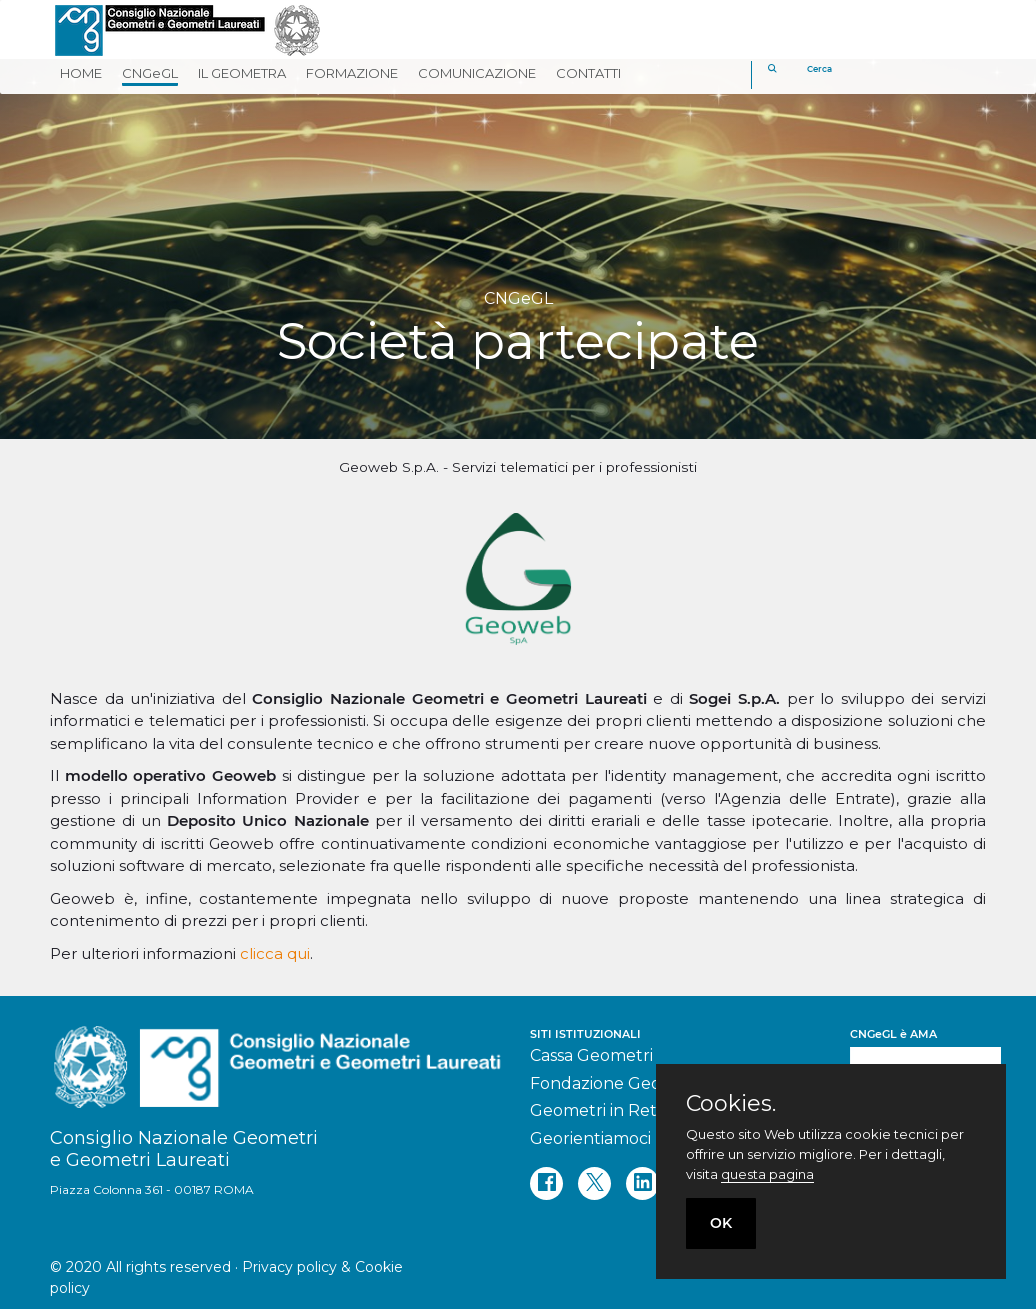  What do you see at coordinates (721, 1223) in the screenshot?
I see `OK` at bounding box center [721, 1223].